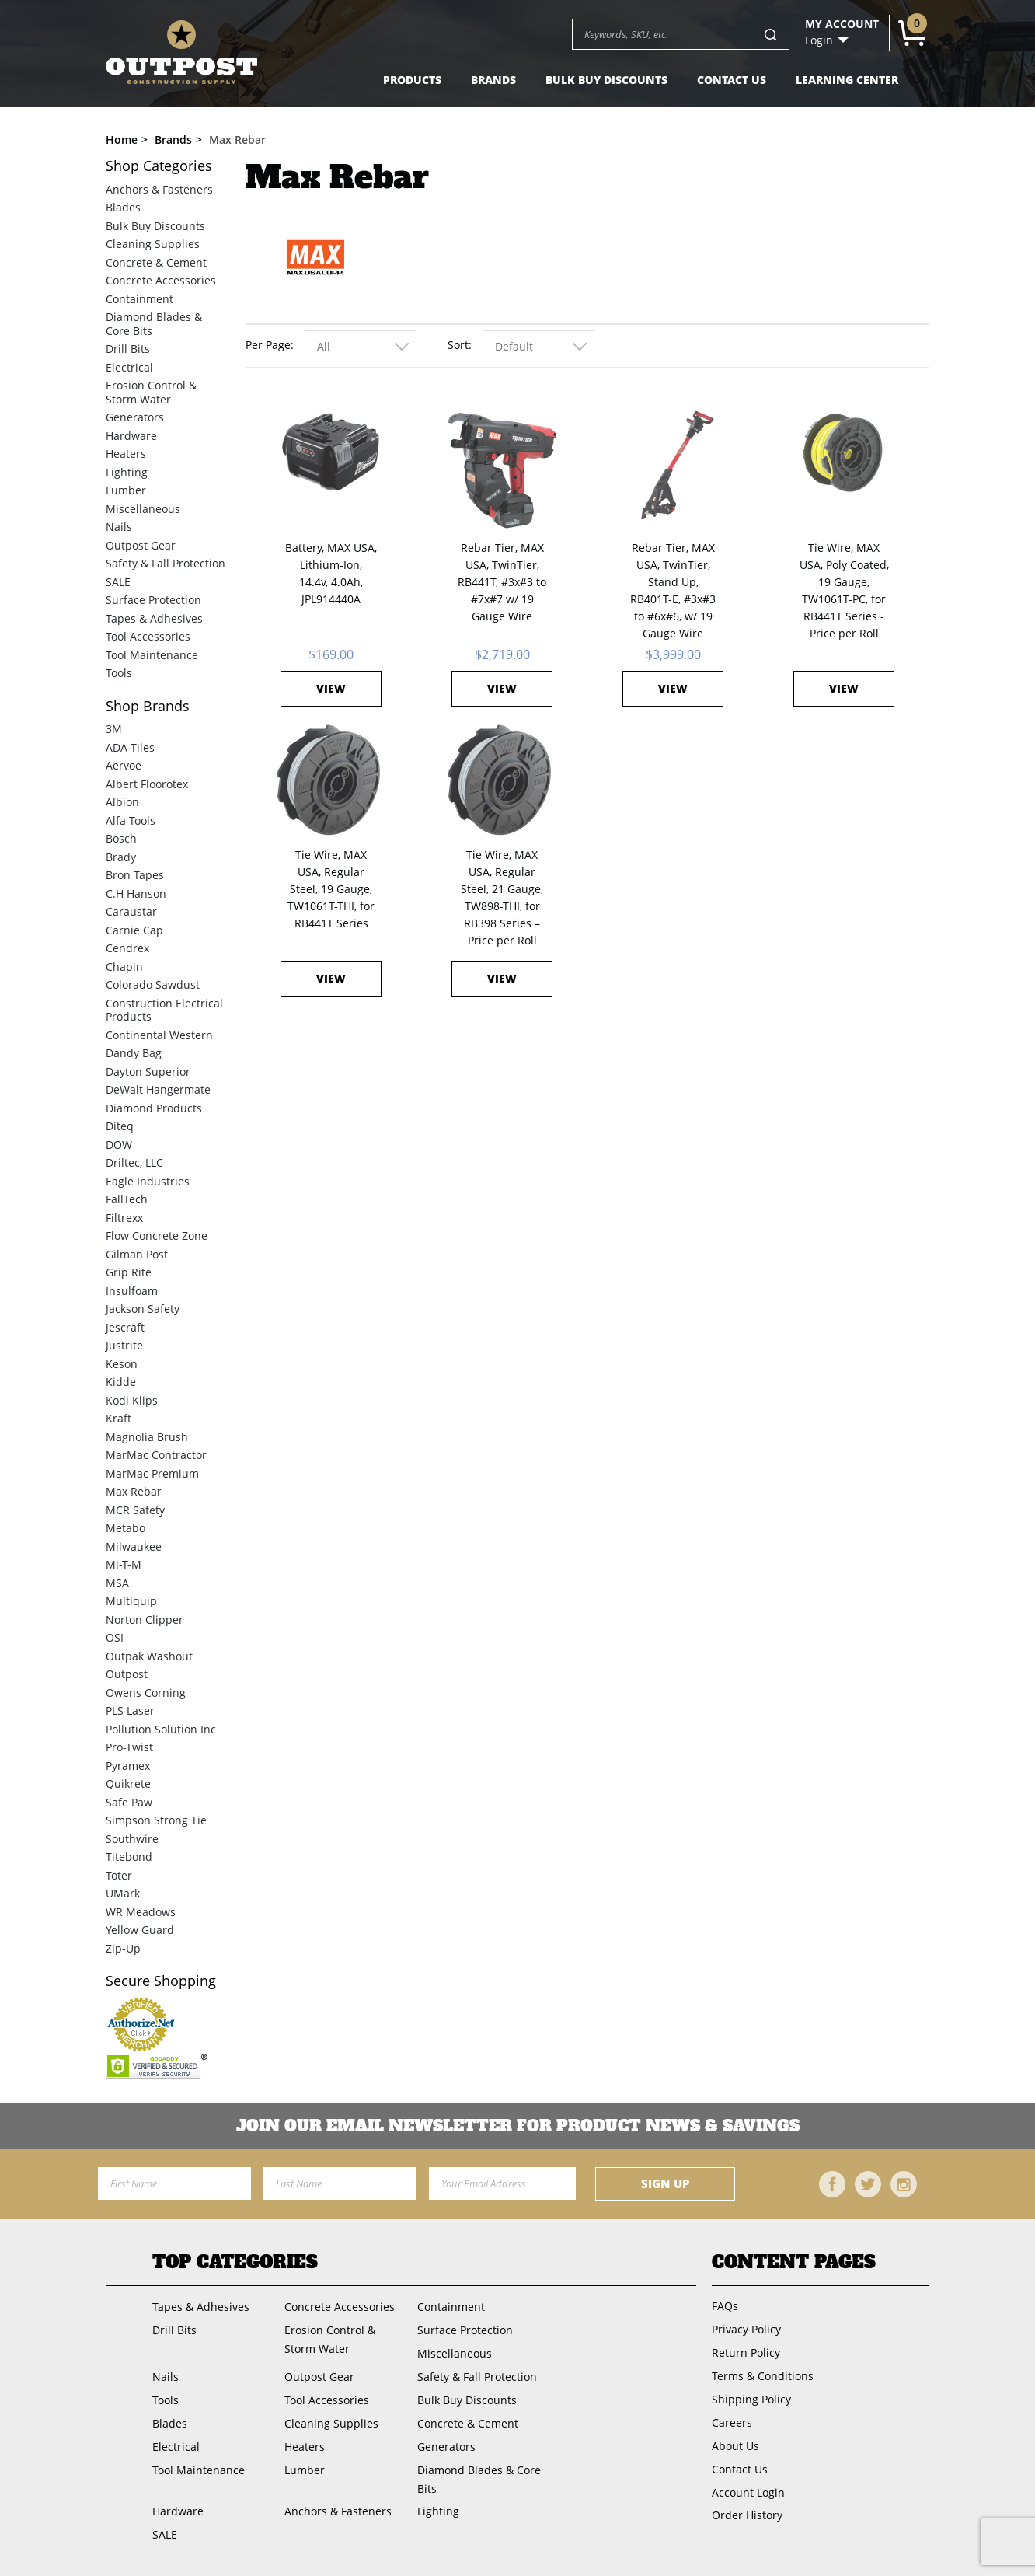 This screenshot has width=1035, height=2576. I want to click on Pollution Solution Inc, so click(161, 1729).